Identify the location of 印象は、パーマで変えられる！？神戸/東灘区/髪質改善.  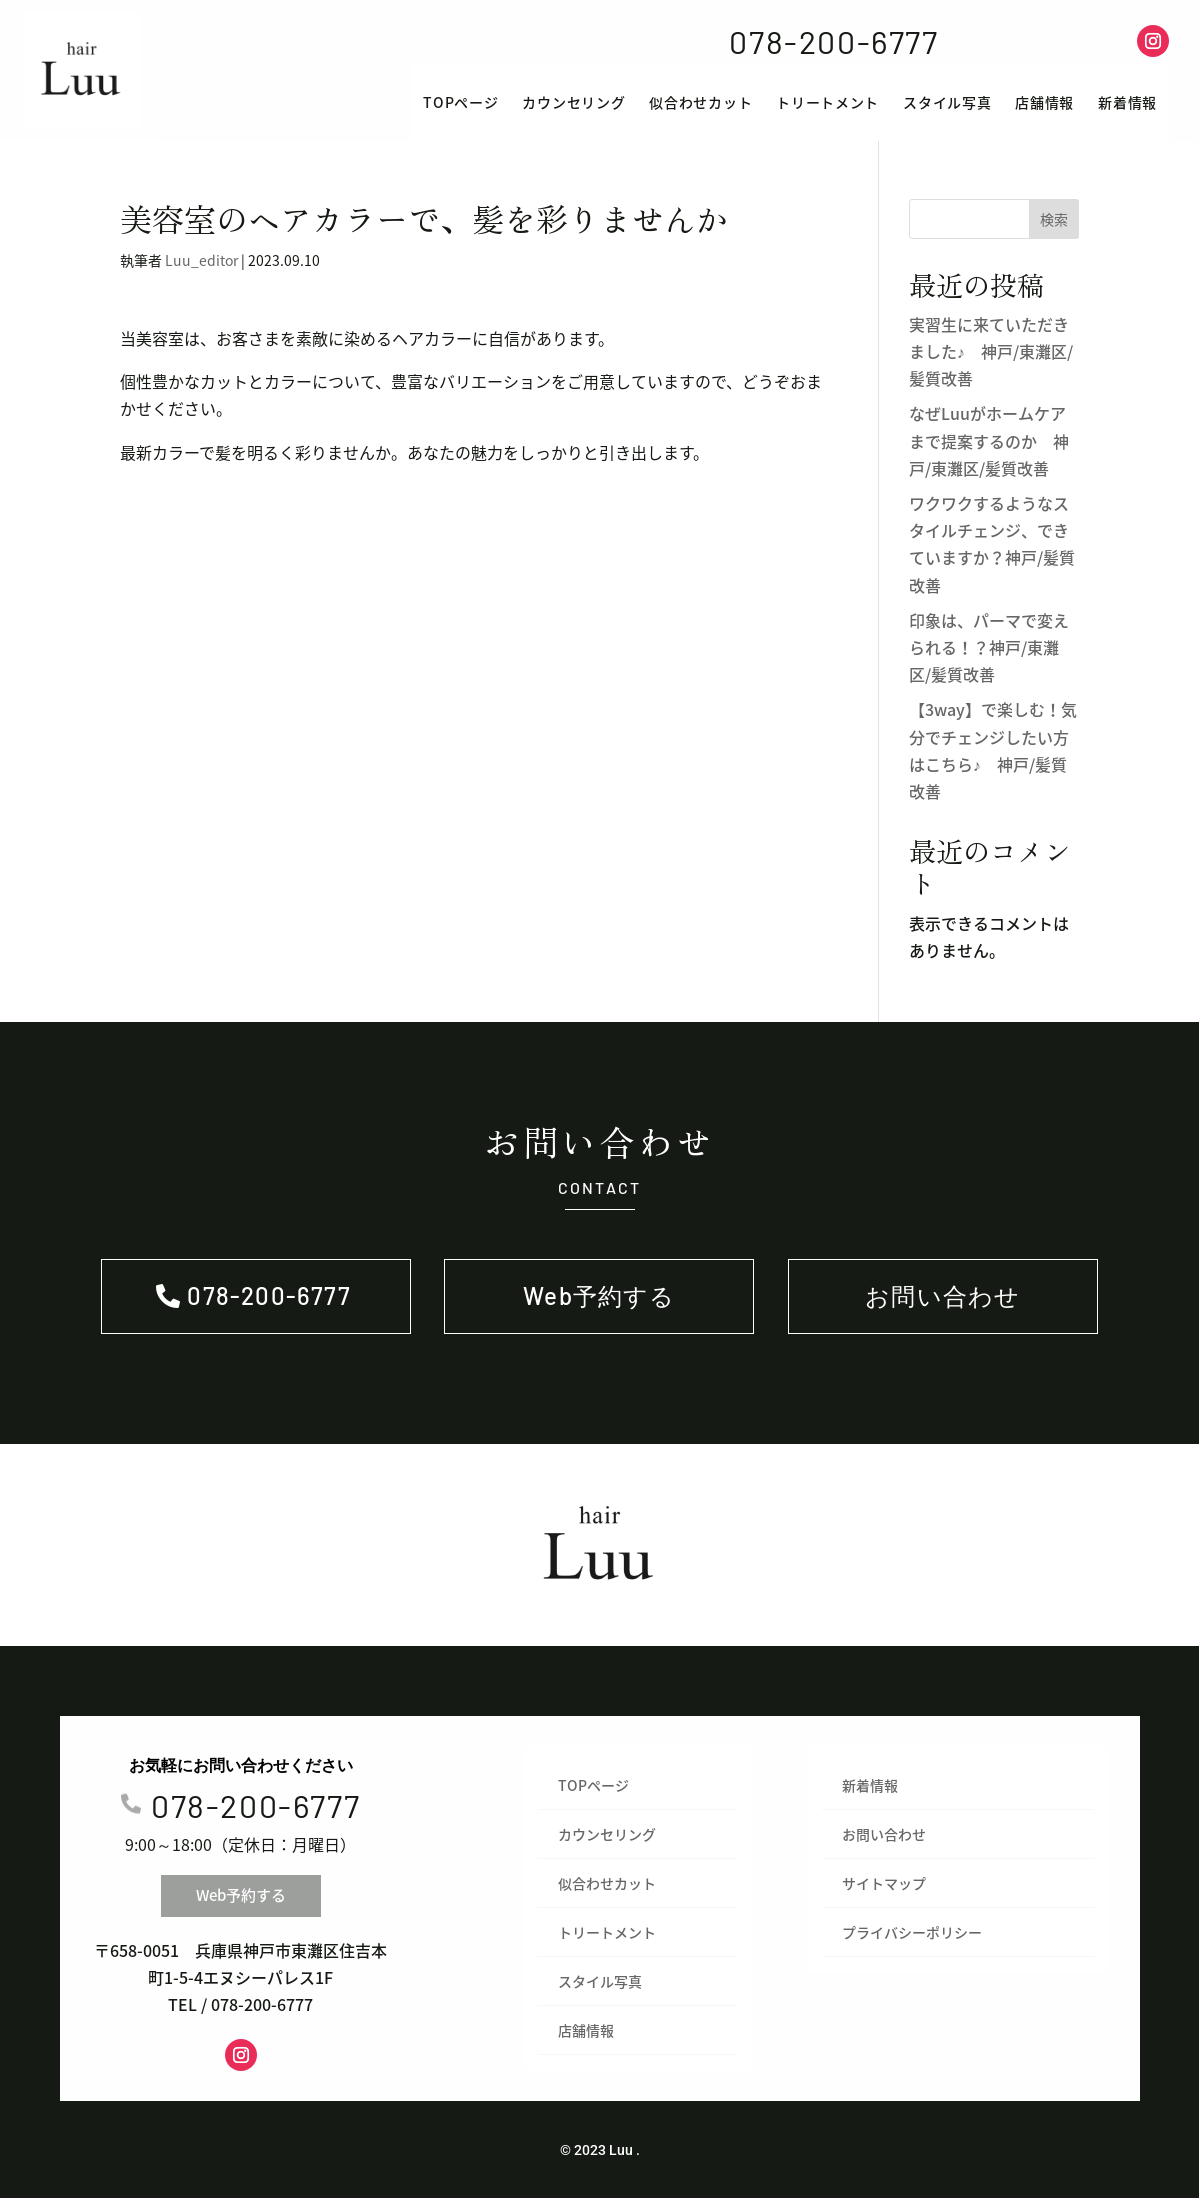
(989, 647).